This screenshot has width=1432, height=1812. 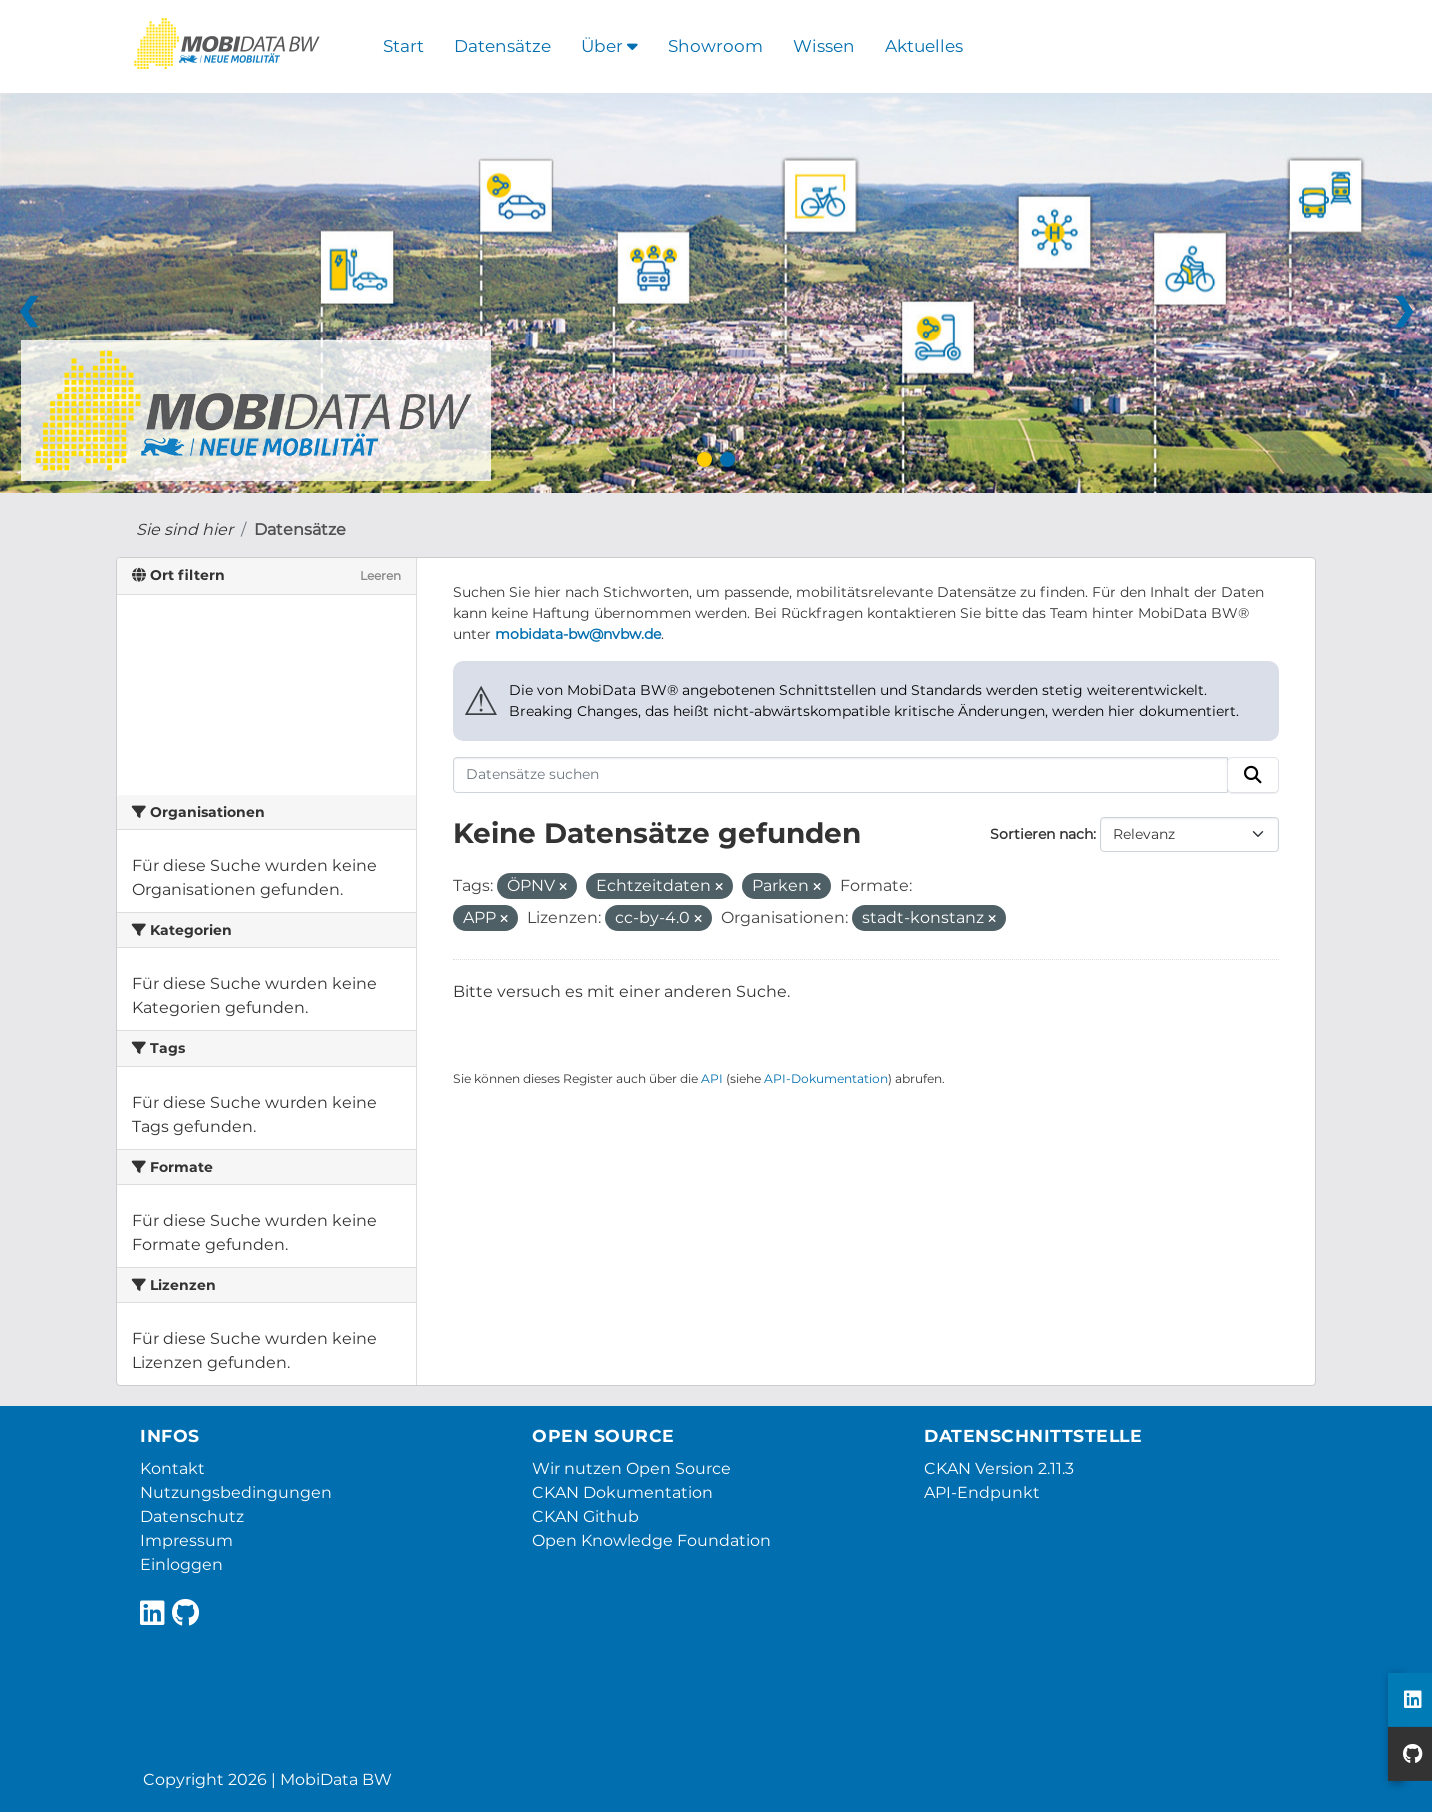 What do you see at coordinates (380, 575) in the screenshot?
I see `Leeren` at bounding box center [380, 575].